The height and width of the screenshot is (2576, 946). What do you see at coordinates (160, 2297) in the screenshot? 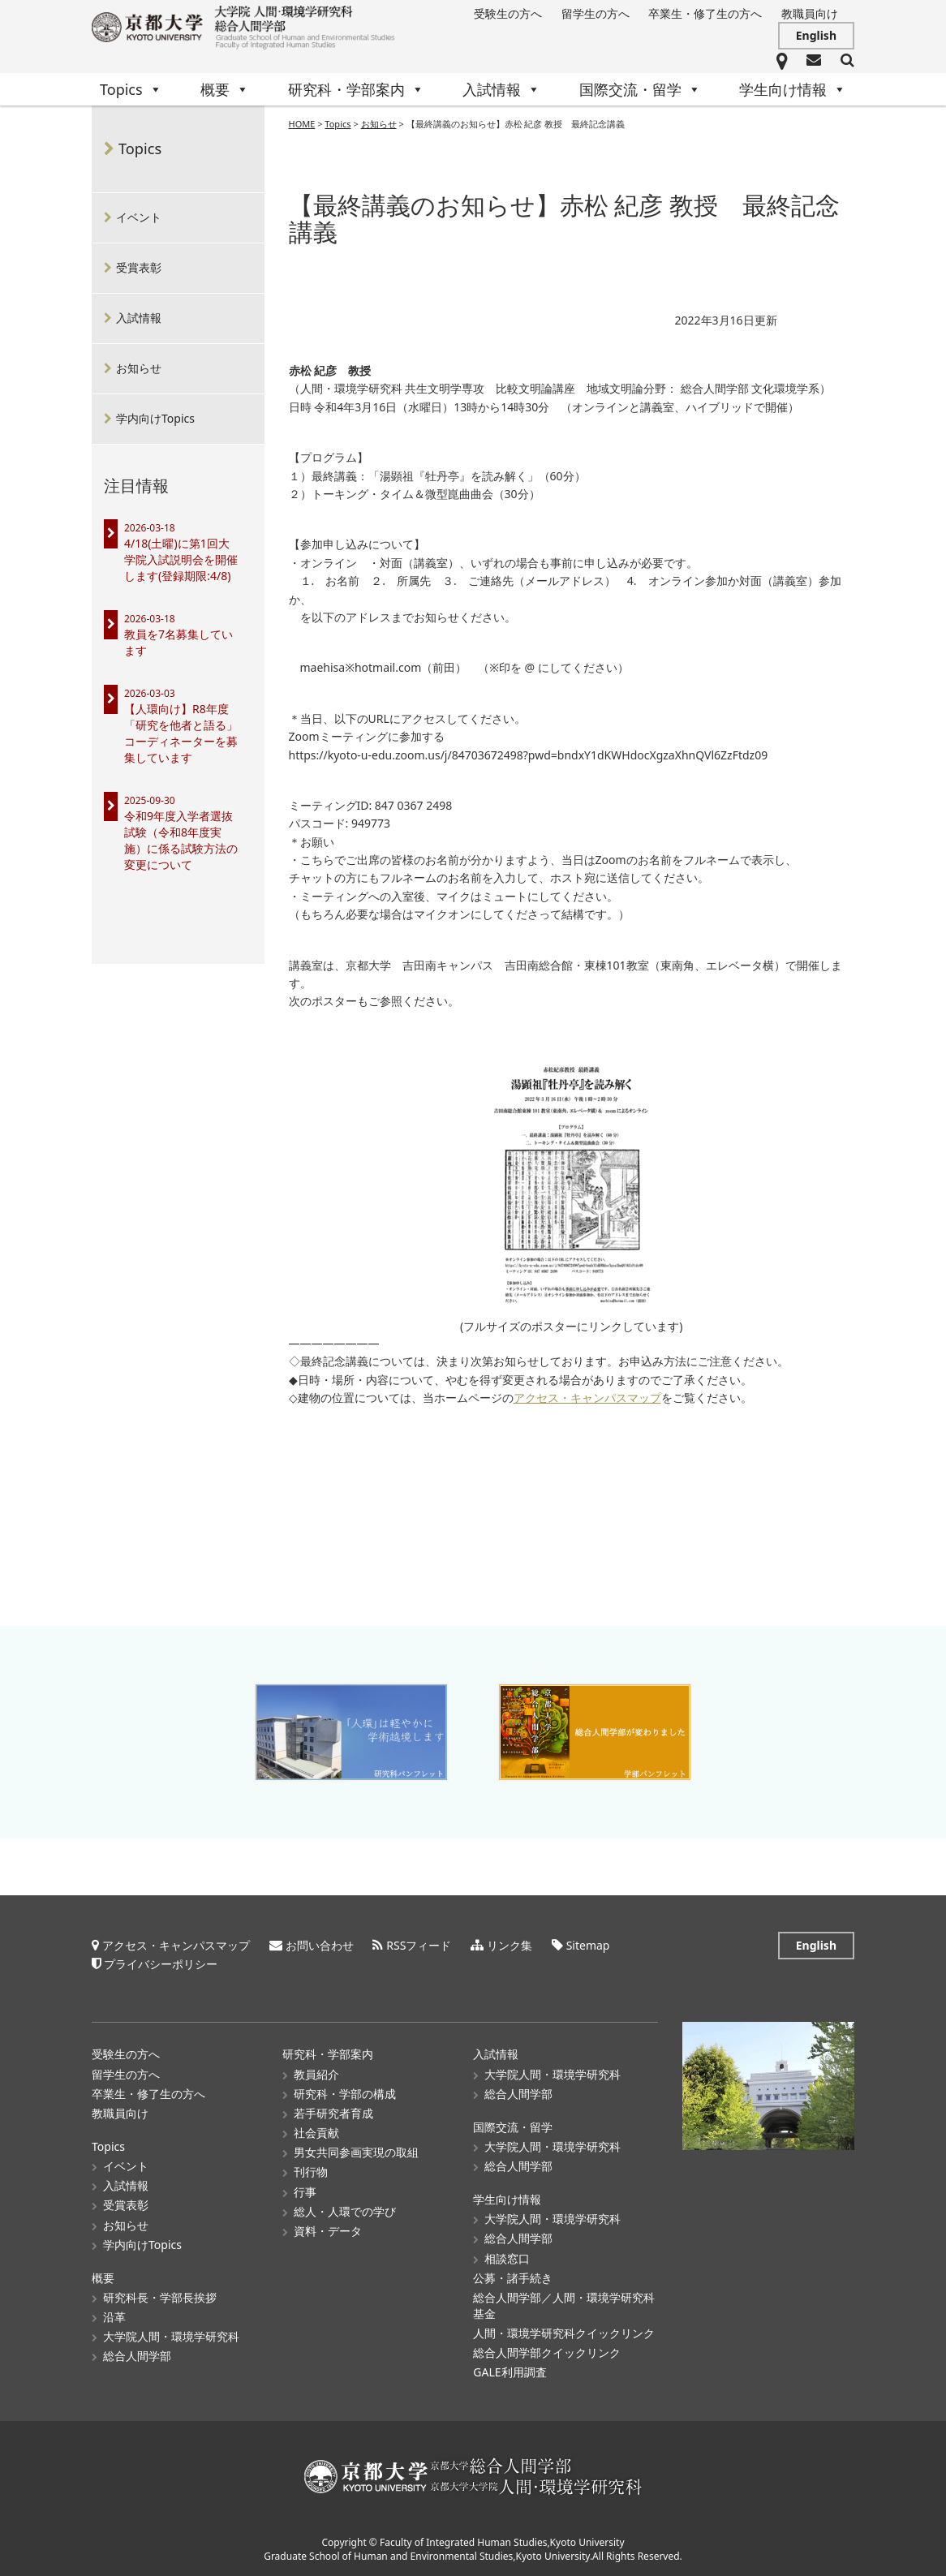
I see `研究科長・学部長挨拶` at bounding box center [160, 2297].